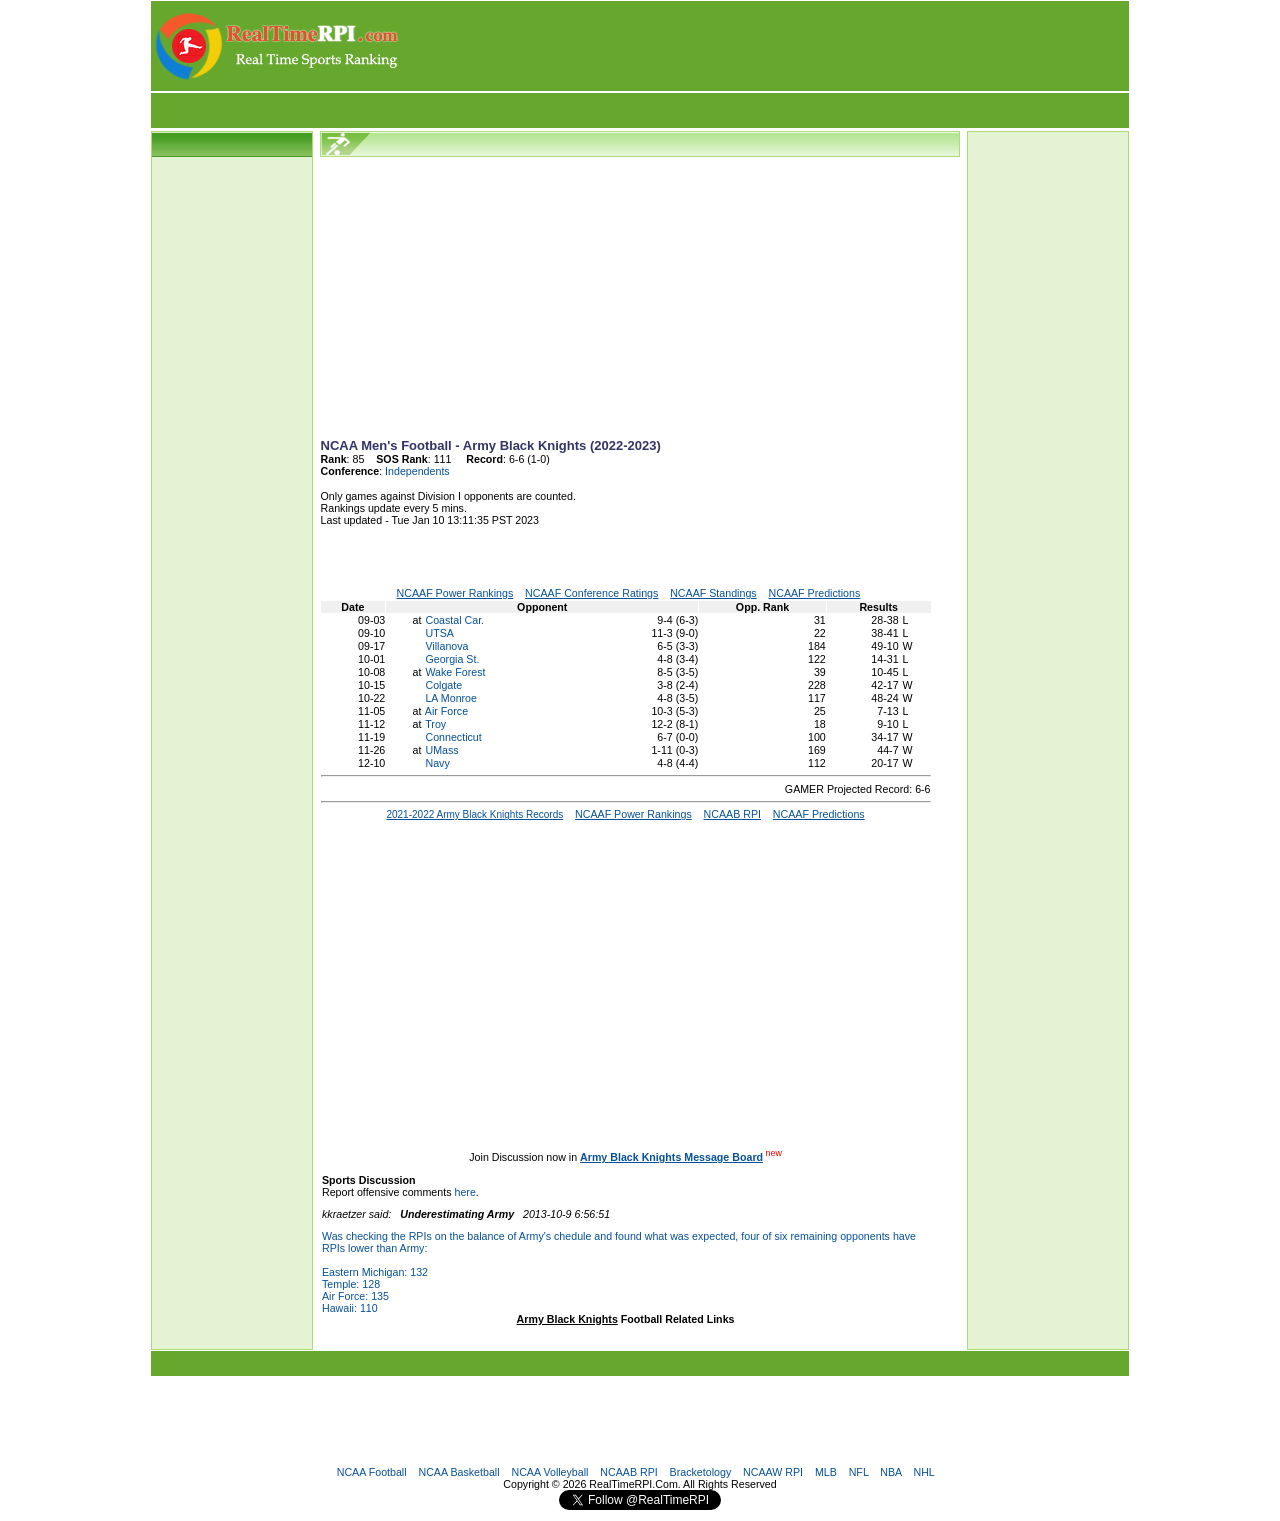 The image size is (1280, 1521). Describe the element at coordinates (372, 1472) in the screenshot. I see `NCAA Football` at that location.